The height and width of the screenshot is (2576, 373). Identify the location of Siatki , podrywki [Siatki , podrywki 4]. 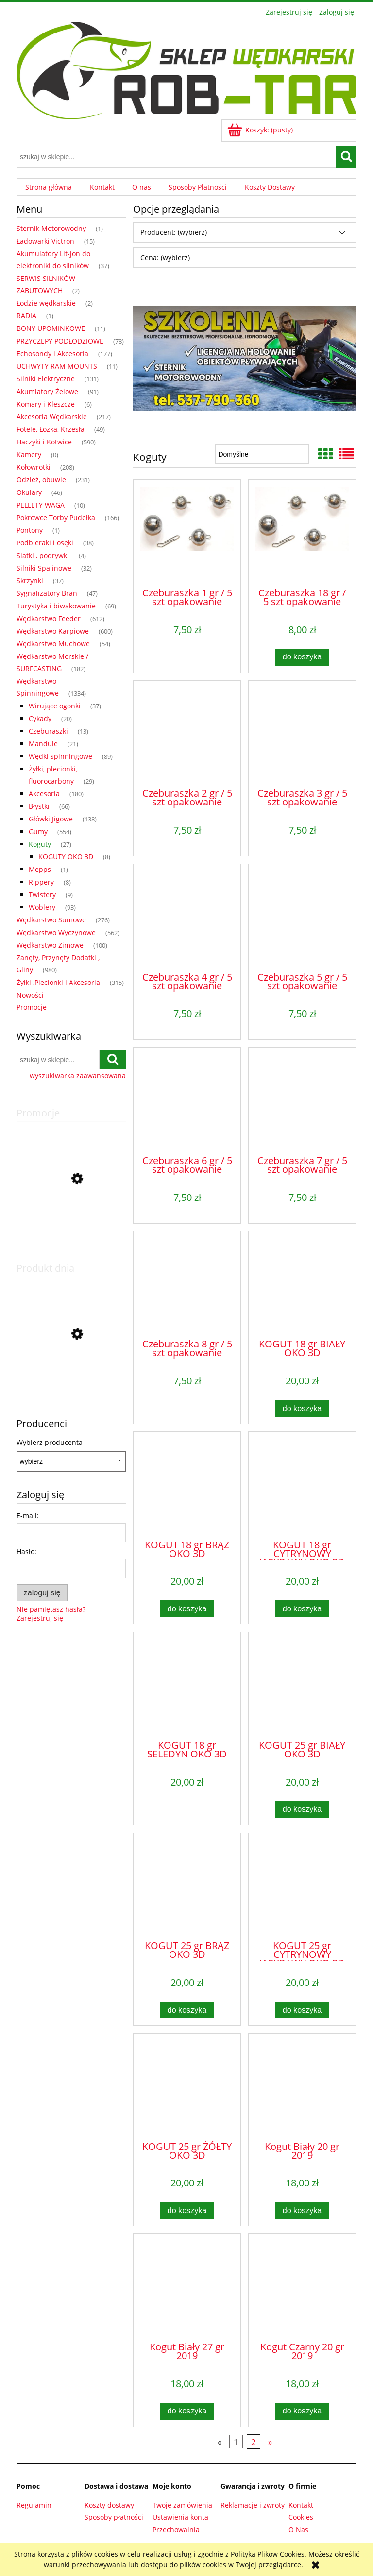
(43, 555).